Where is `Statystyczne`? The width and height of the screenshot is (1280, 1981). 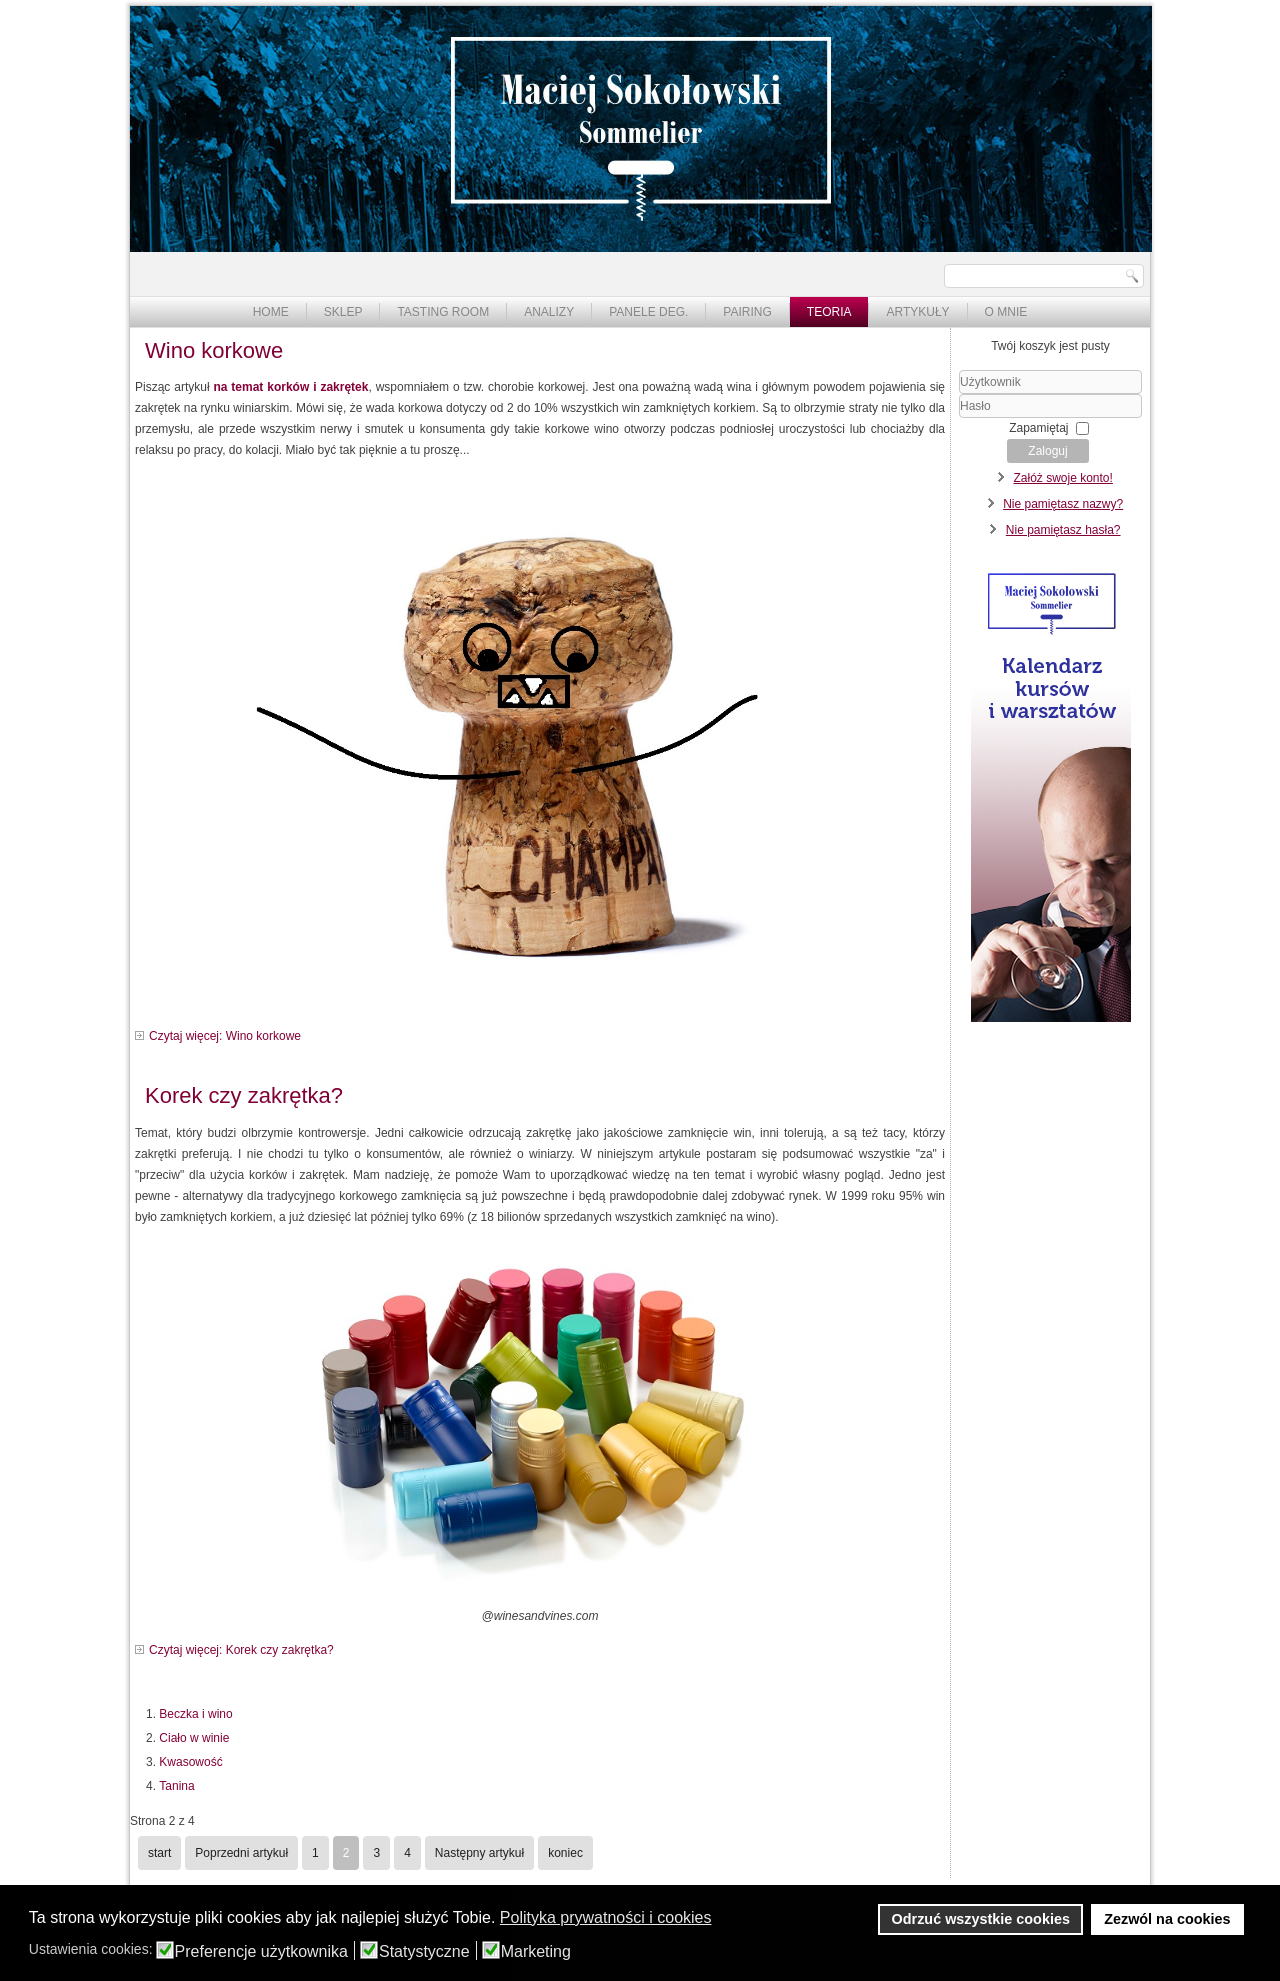
Statystyczne is located at coordinates (424, 1952).